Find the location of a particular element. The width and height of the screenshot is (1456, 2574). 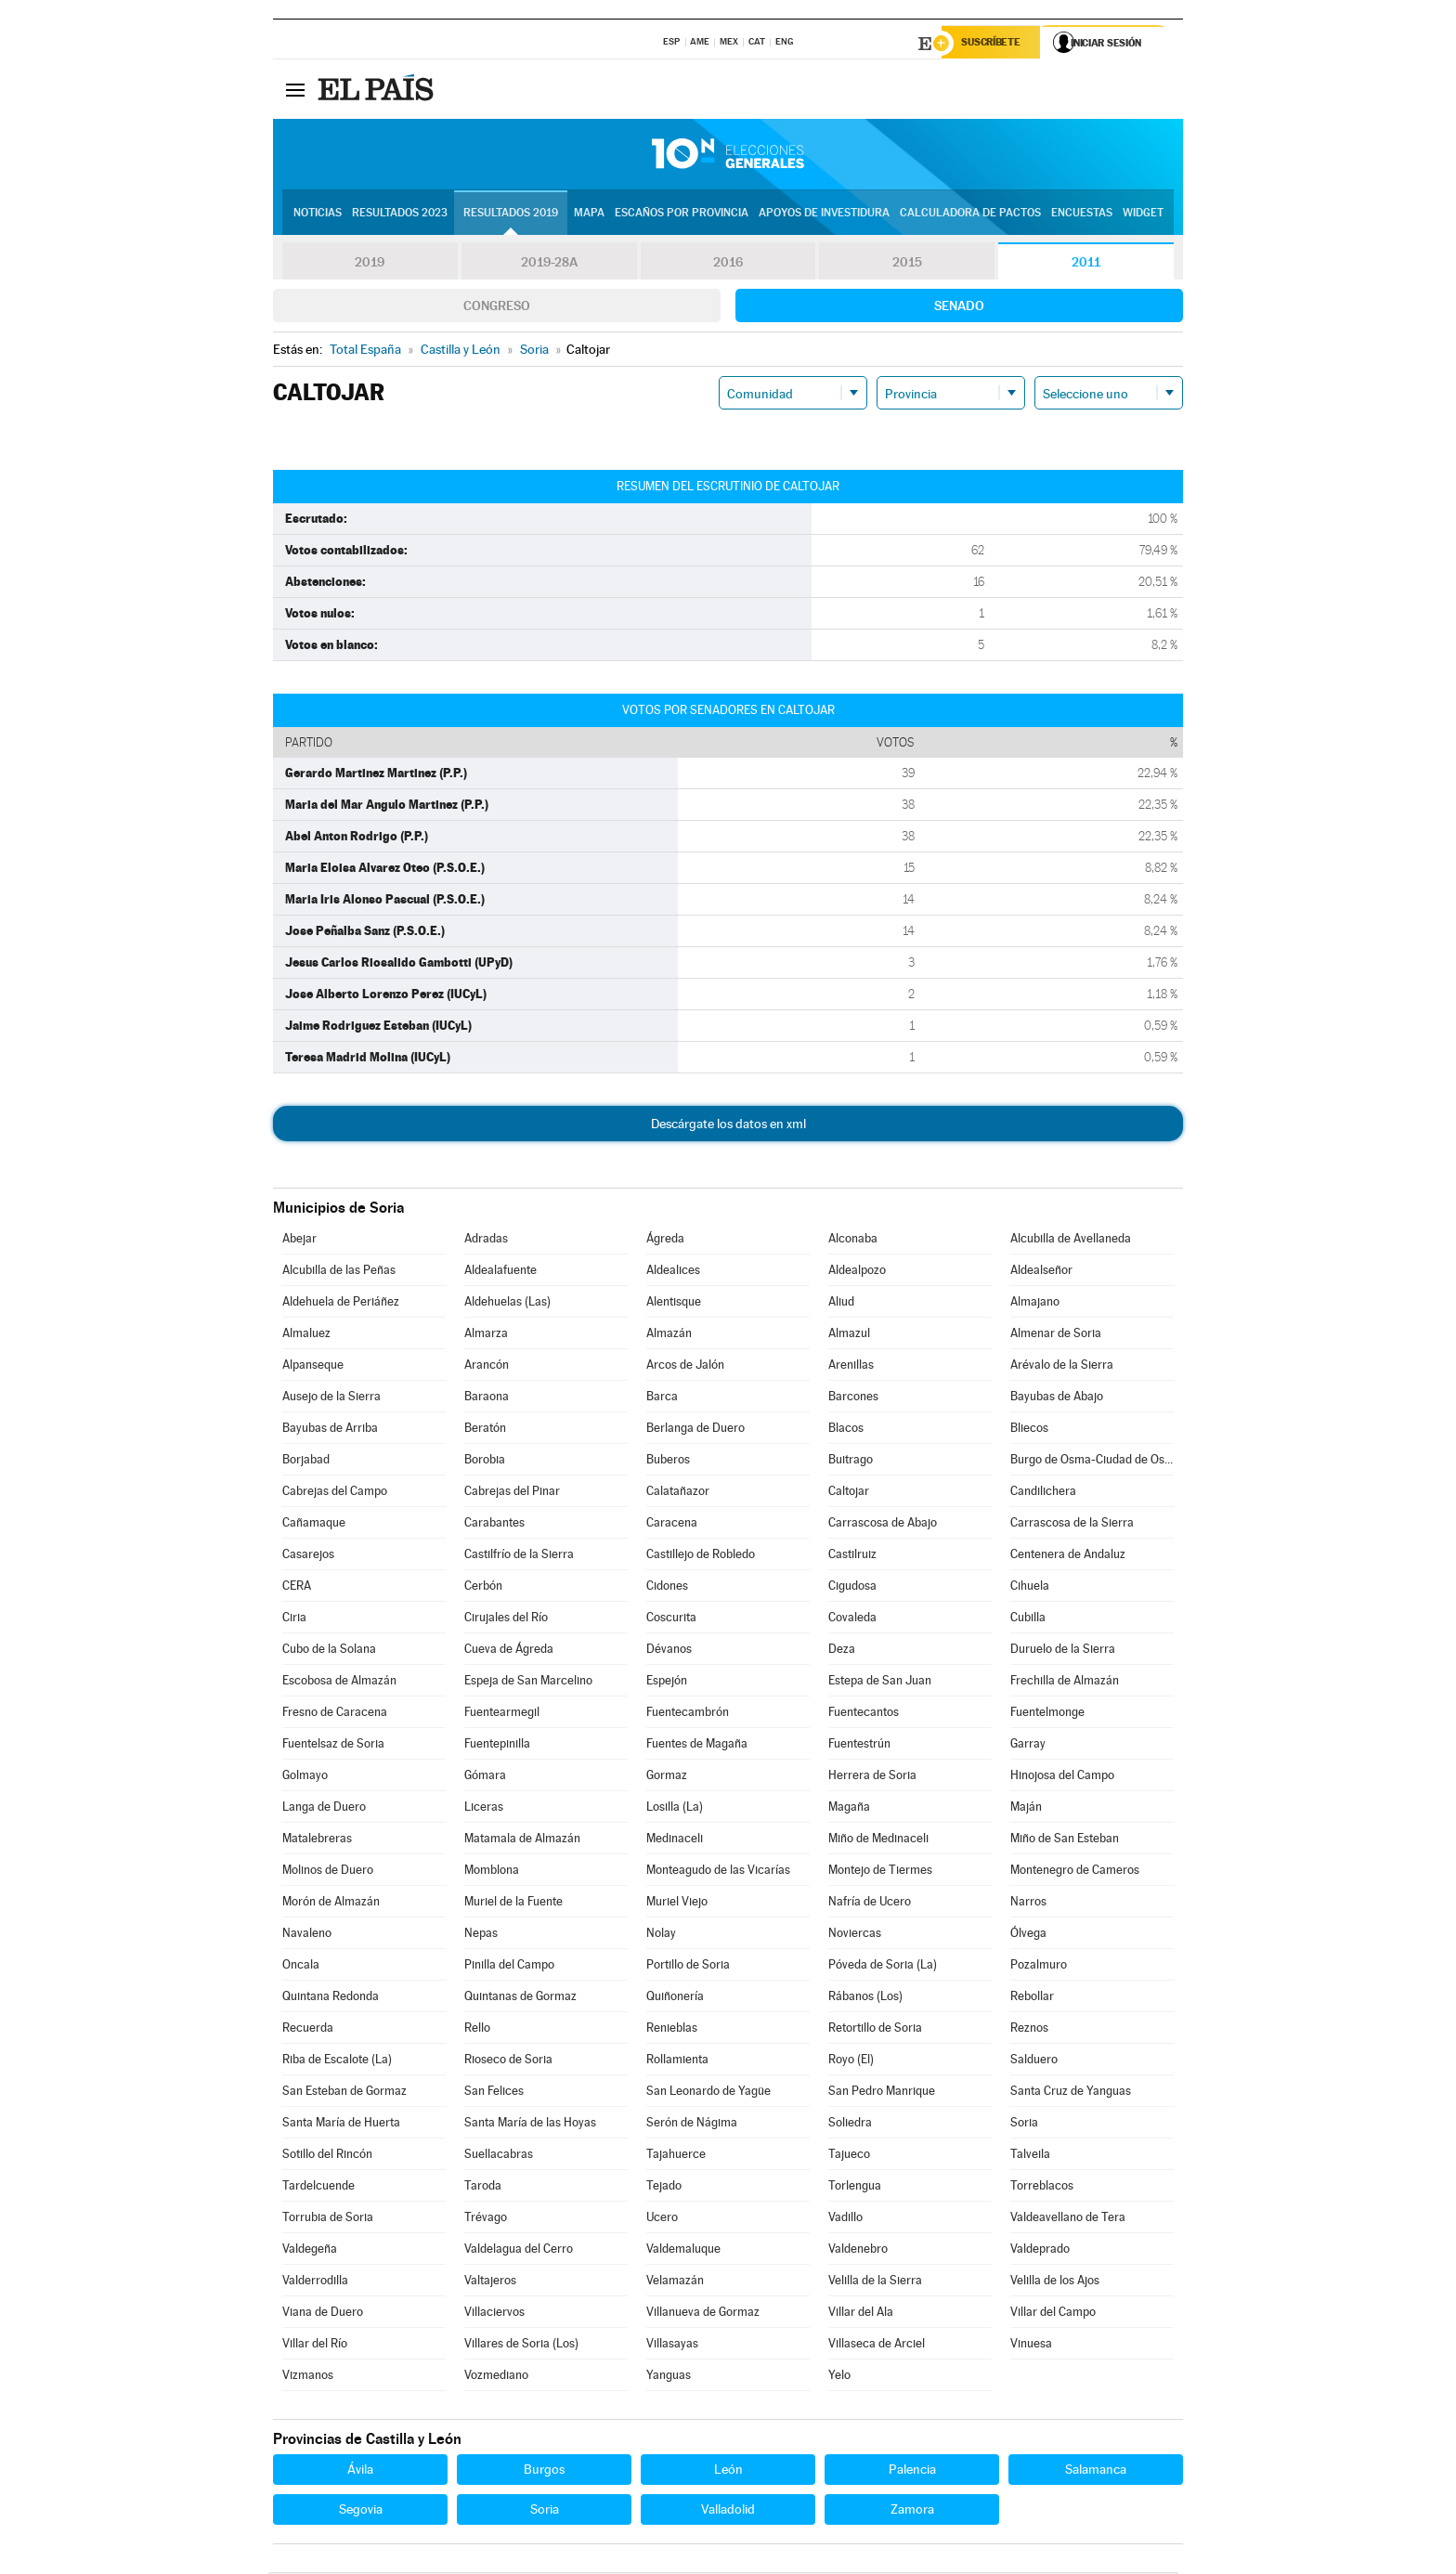

Barca is located at coordinates (662, 1398).